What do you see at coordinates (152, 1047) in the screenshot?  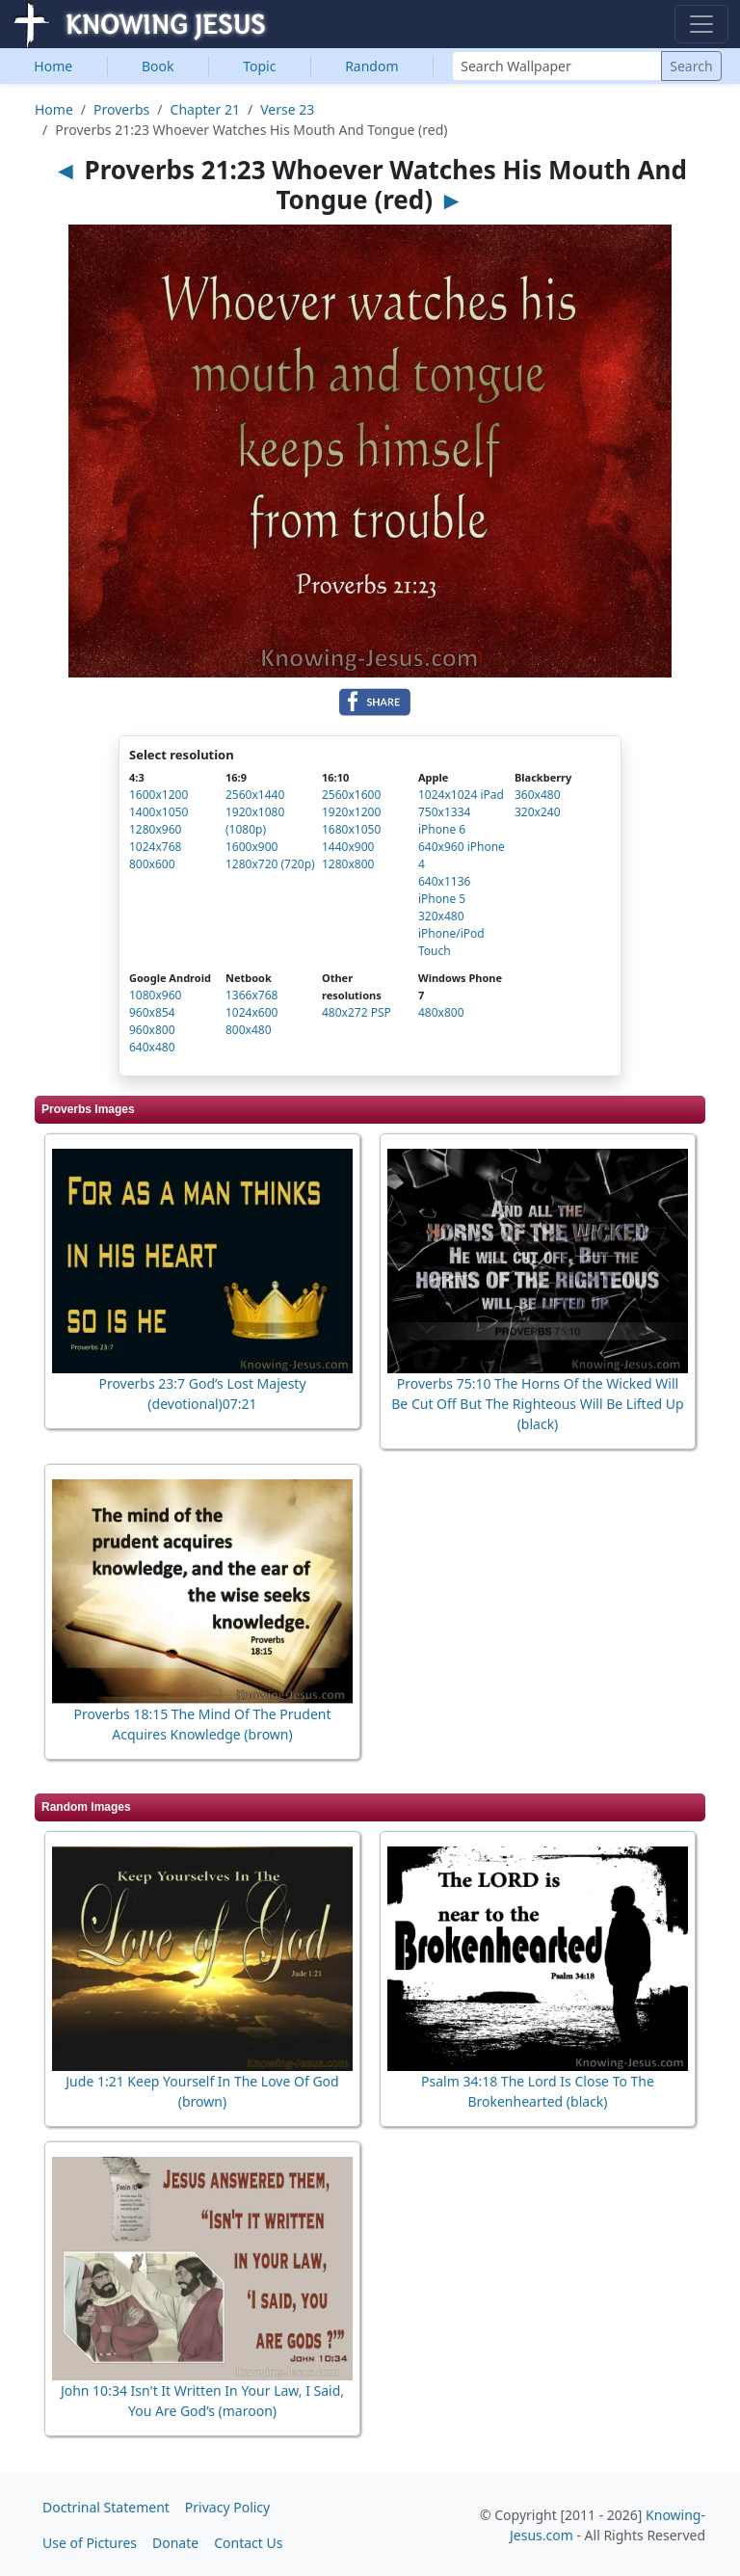 I see `640x480` at bounding box center [152, 1047].